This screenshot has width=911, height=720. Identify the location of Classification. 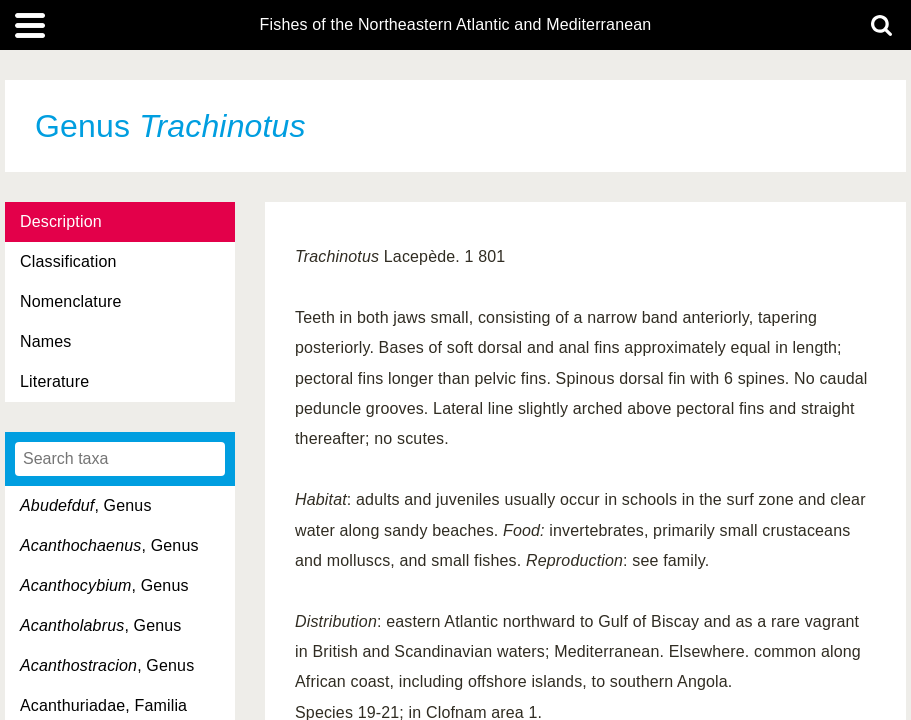
(68, 261).